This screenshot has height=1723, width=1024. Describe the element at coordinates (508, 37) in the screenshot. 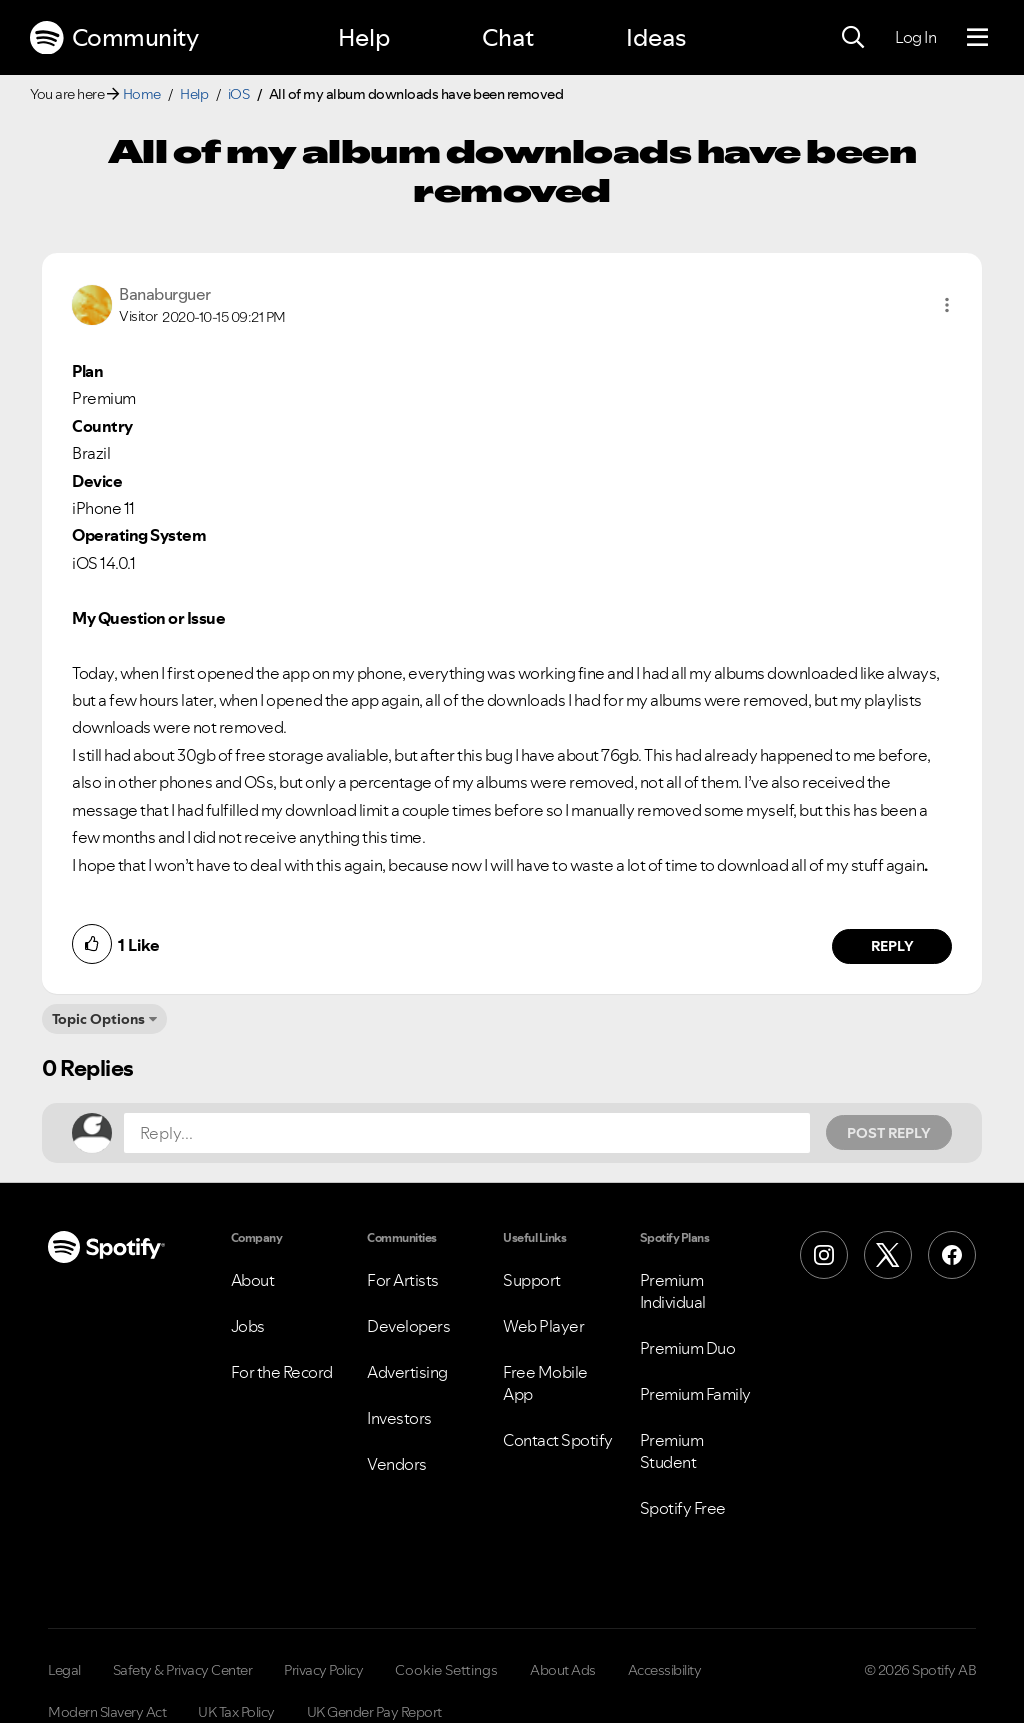

I see `Chat` at that location.